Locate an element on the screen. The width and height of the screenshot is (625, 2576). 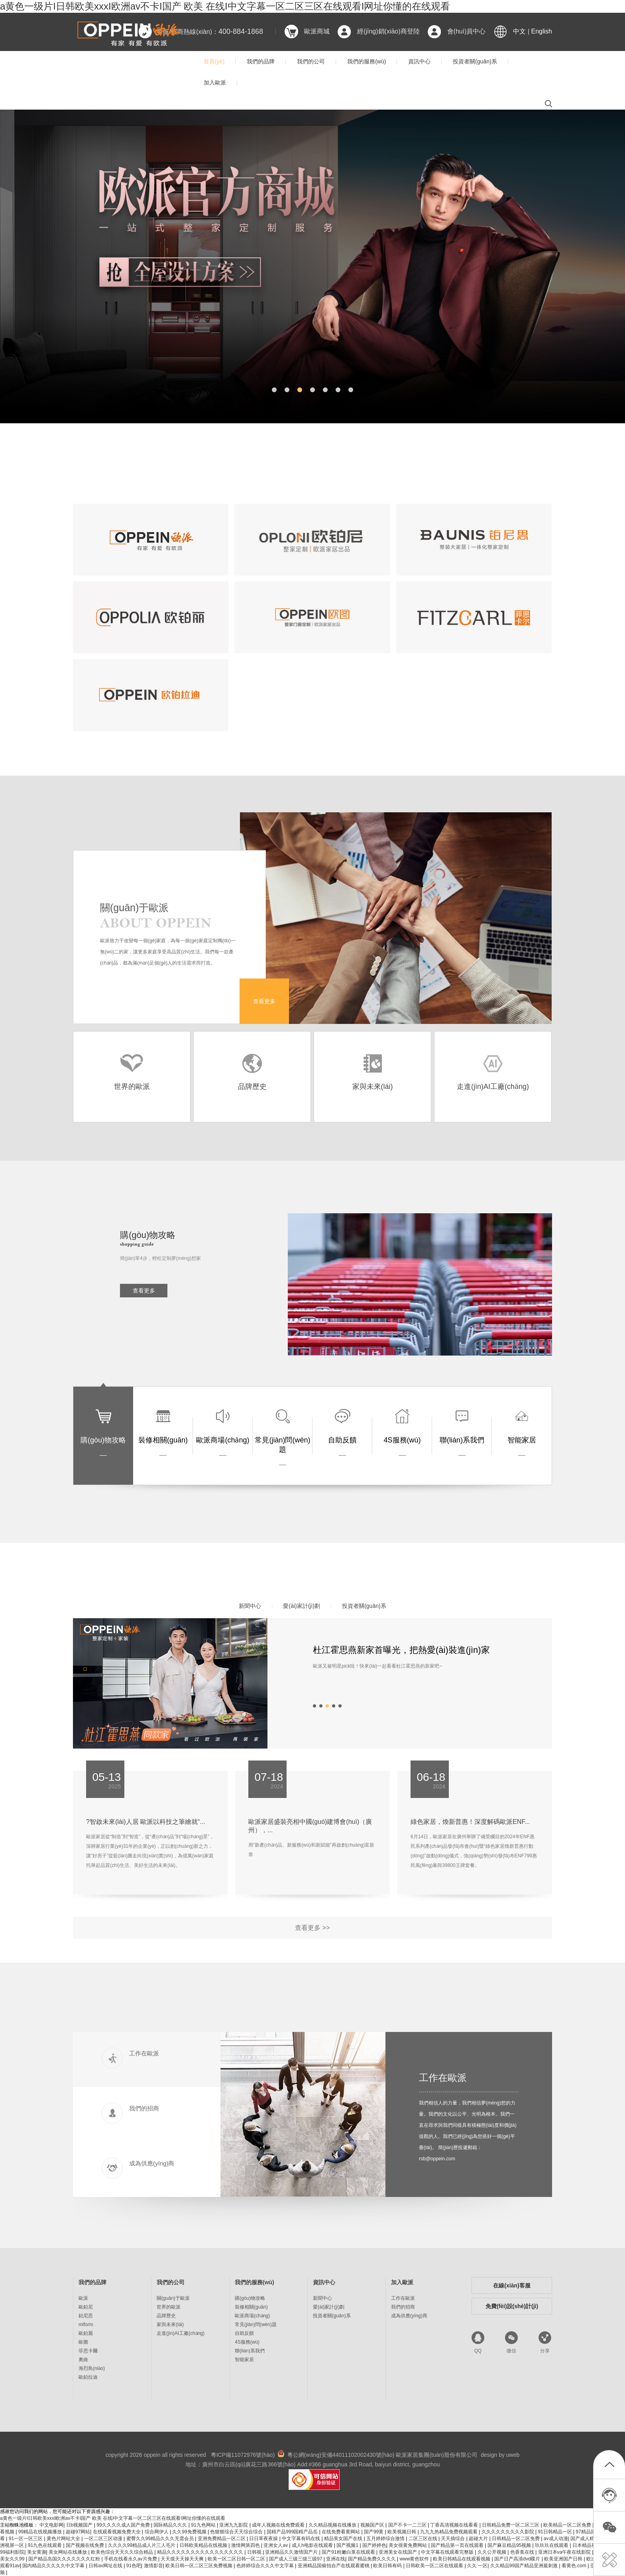
首頁(yè) is located at coordinates (214, 61).